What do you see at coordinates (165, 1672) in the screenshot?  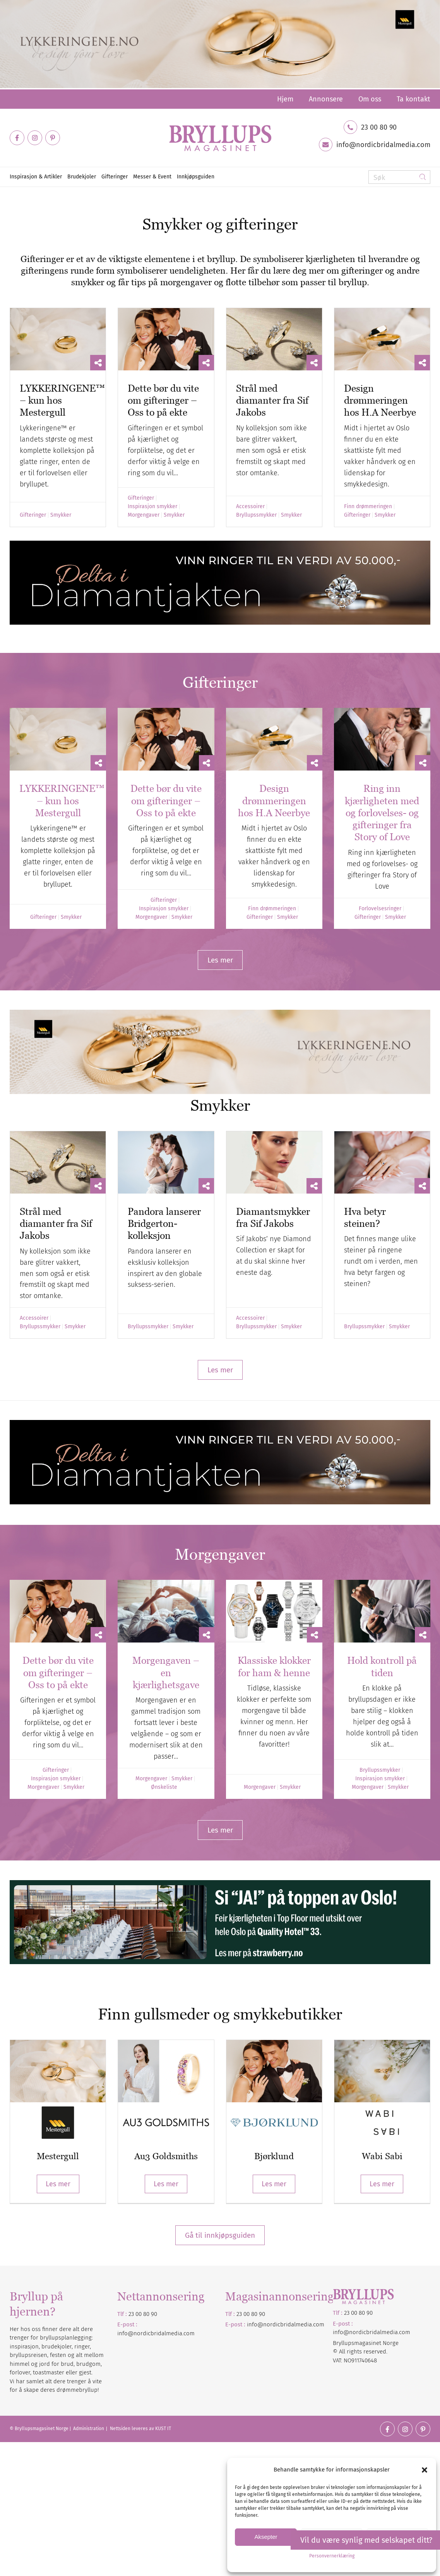 I see `Morgengaven – en kjærlighetsgave` at bounding box center [165, 1672].